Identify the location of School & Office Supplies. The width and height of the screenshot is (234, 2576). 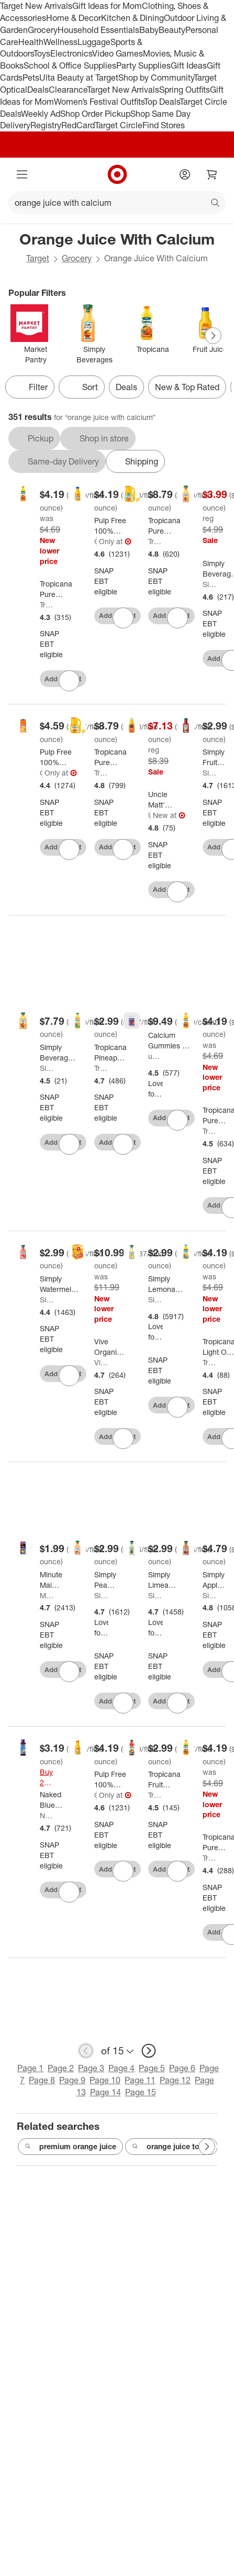
(70, 65).